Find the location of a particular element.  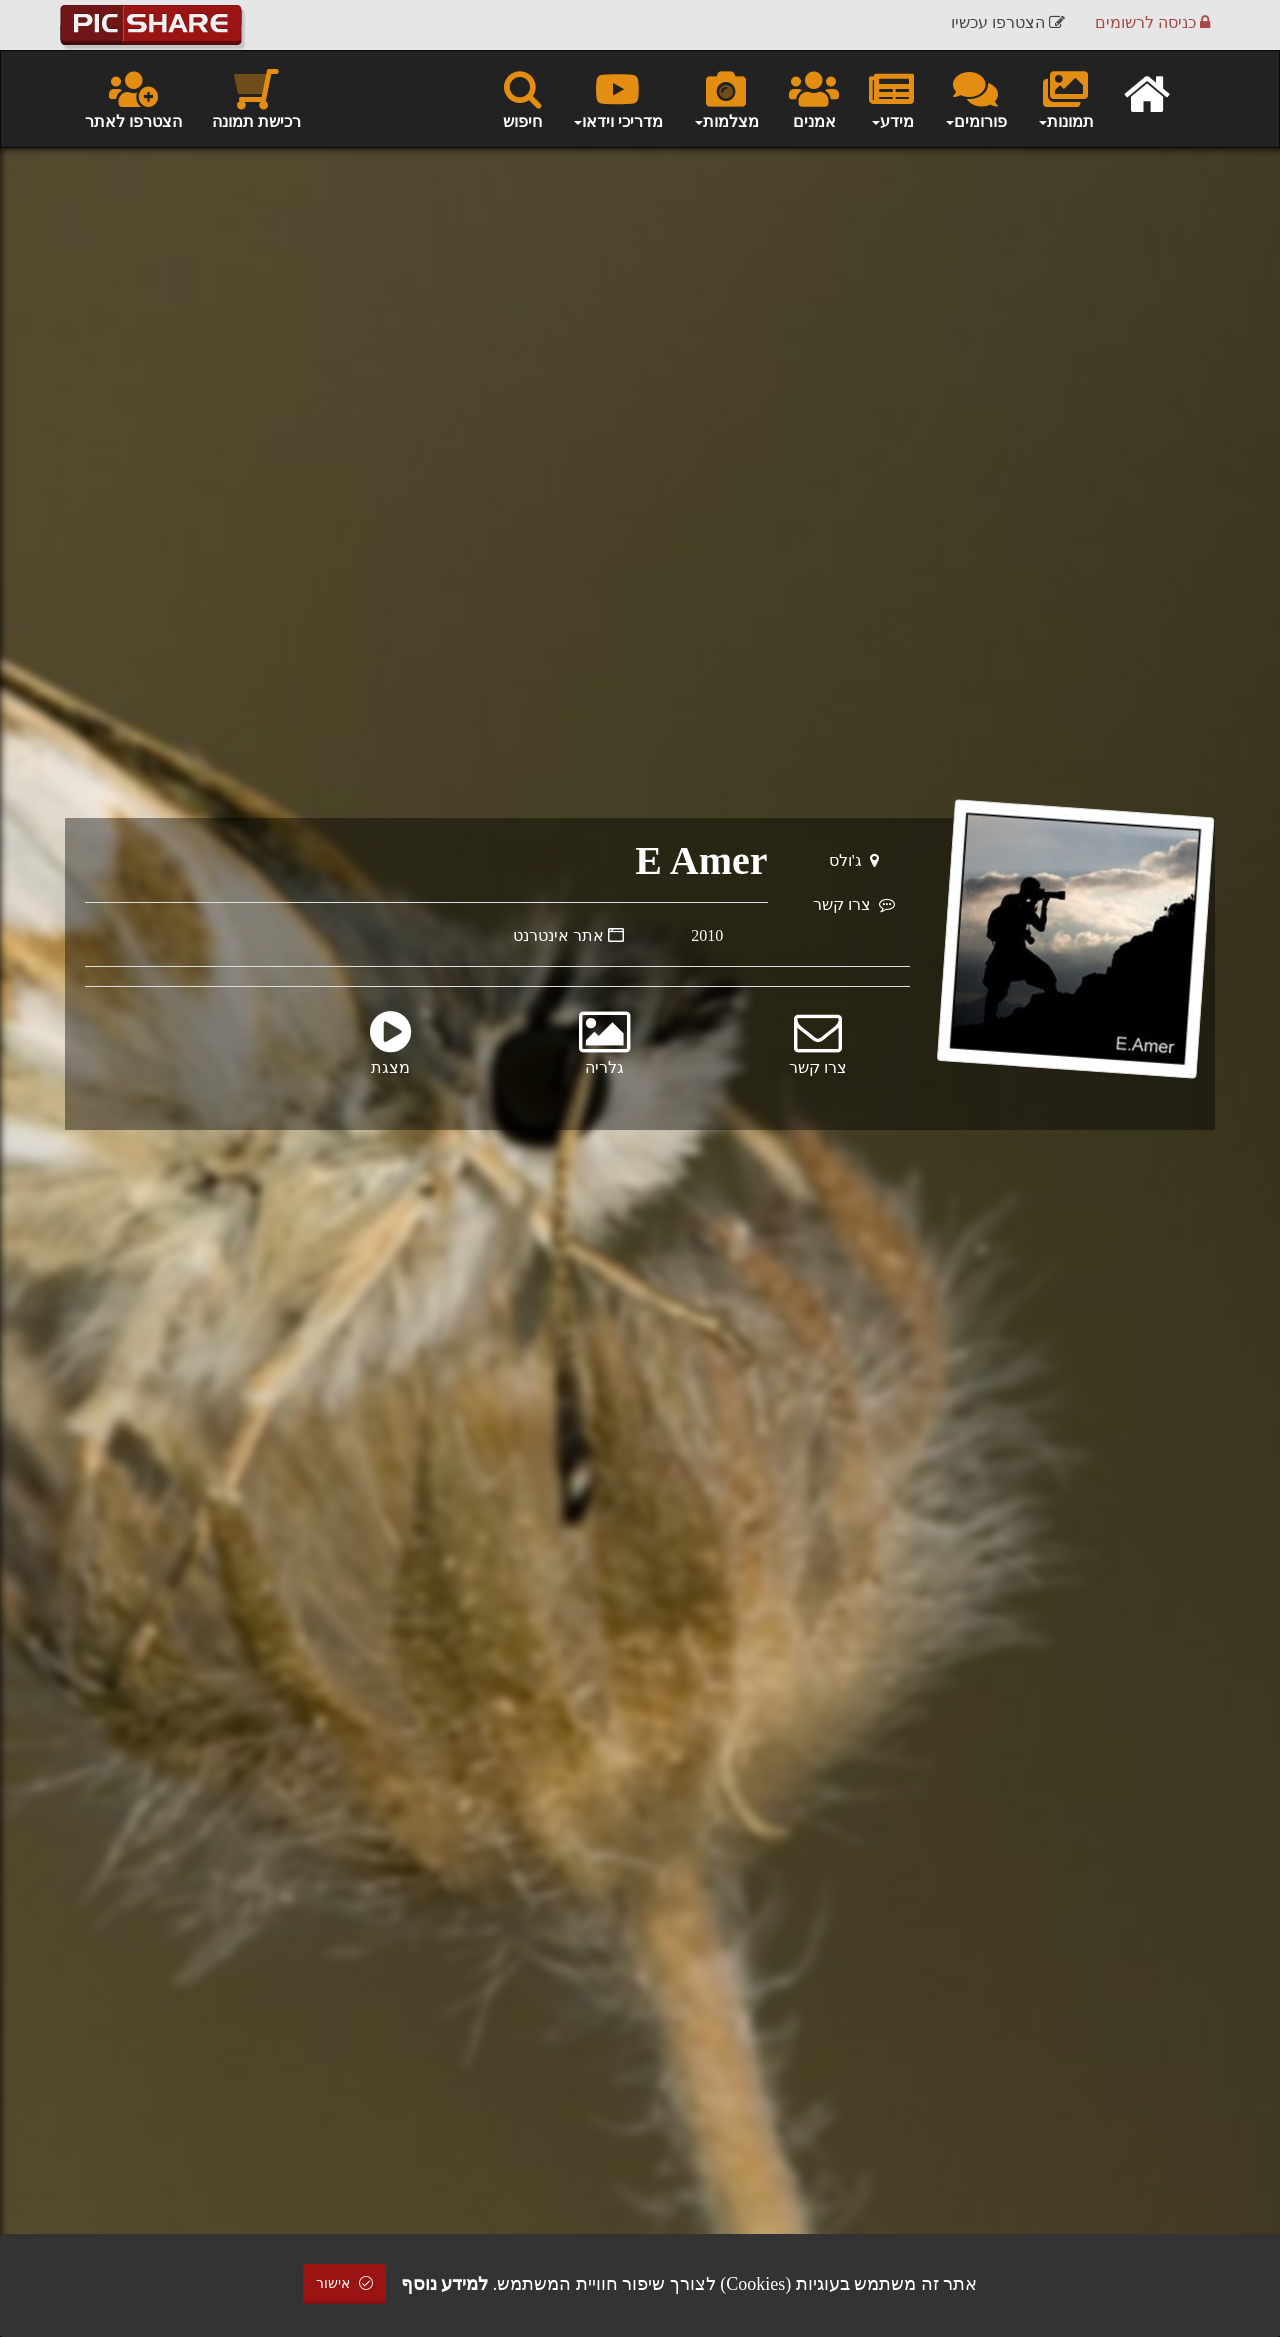

צרו קשר is located at coordinates (854, 904).